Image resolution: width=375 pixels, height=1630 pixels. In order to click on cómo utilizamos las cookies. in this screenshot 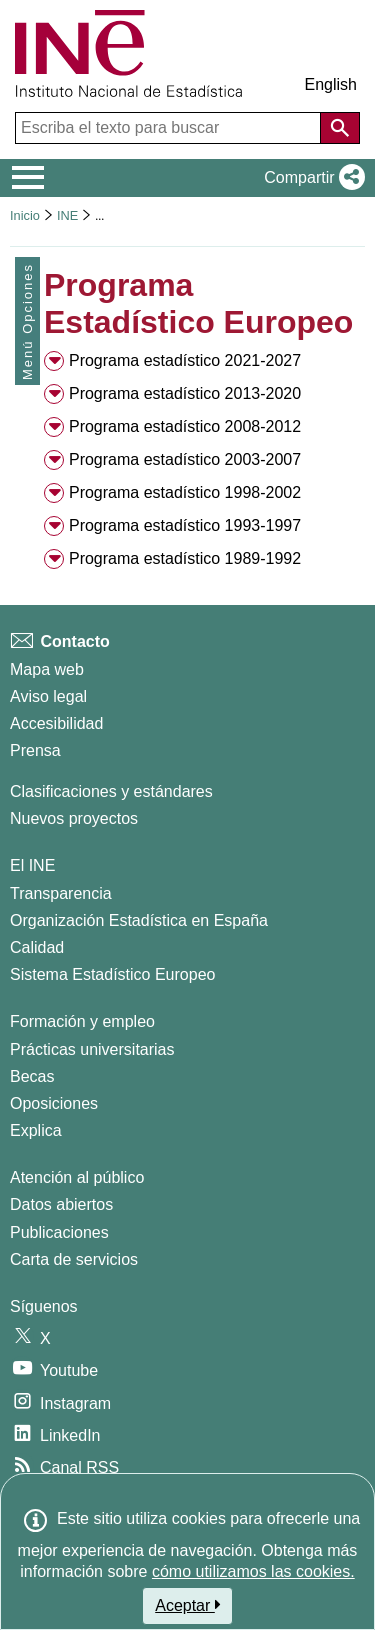, I will do `click(253, 1571)`.